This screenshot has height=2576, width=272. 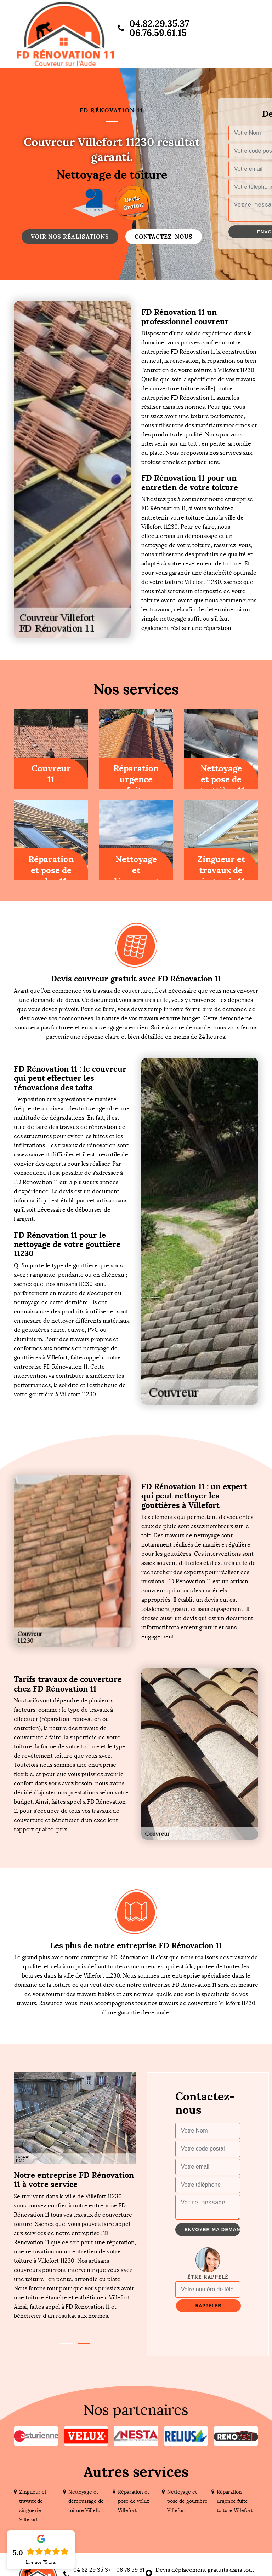 I want to click on [tabpanel], so click(x=75, y=2245).